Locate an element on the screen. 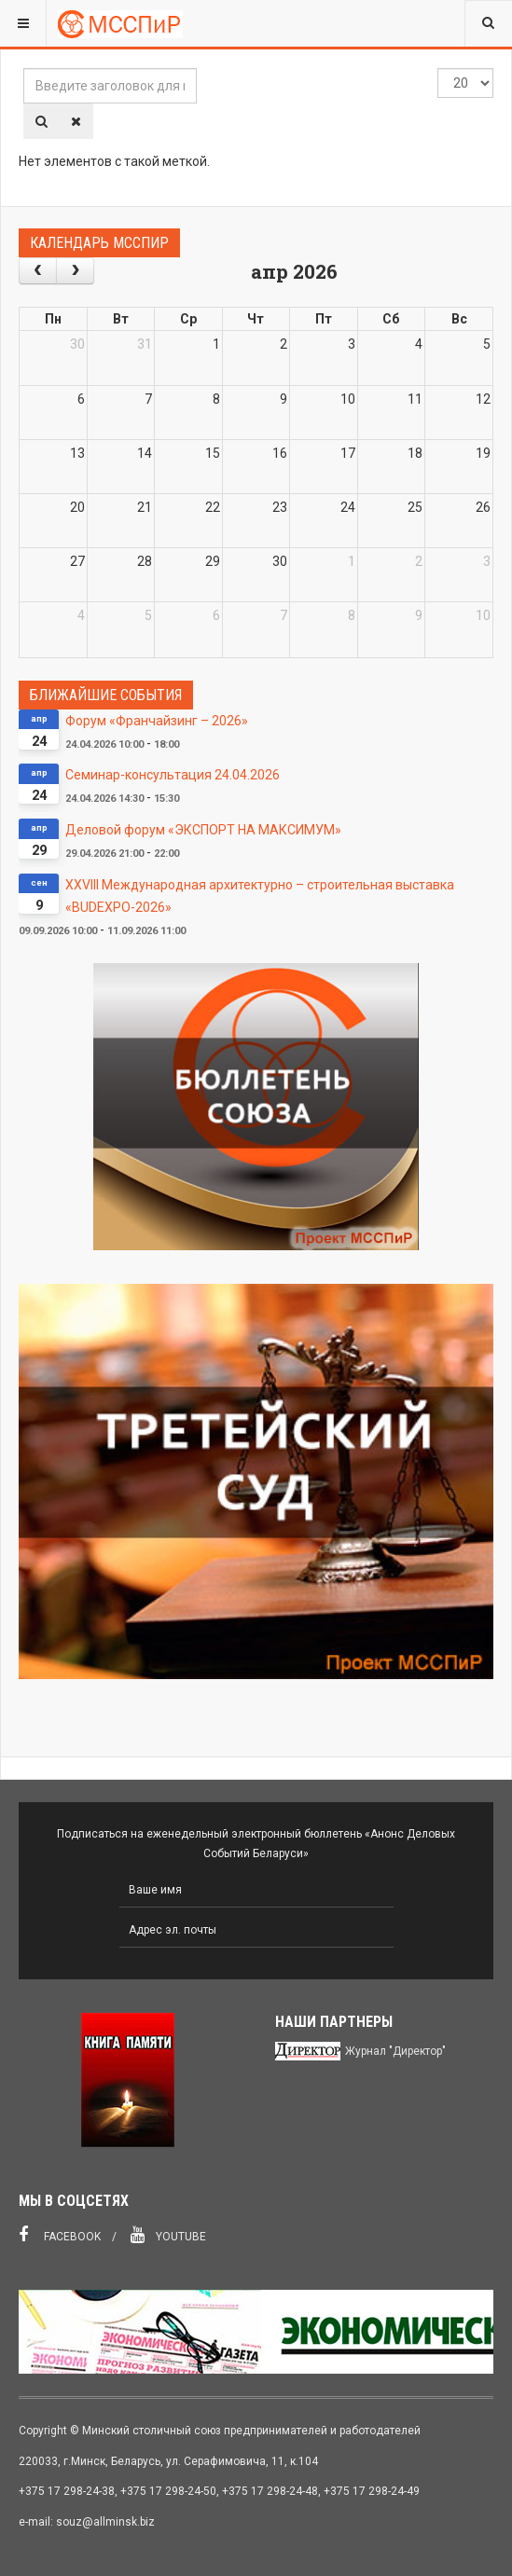 The image size is (512, 2576). Форум «Франчайзинг – 2026» is located at coordinates (156, 720).